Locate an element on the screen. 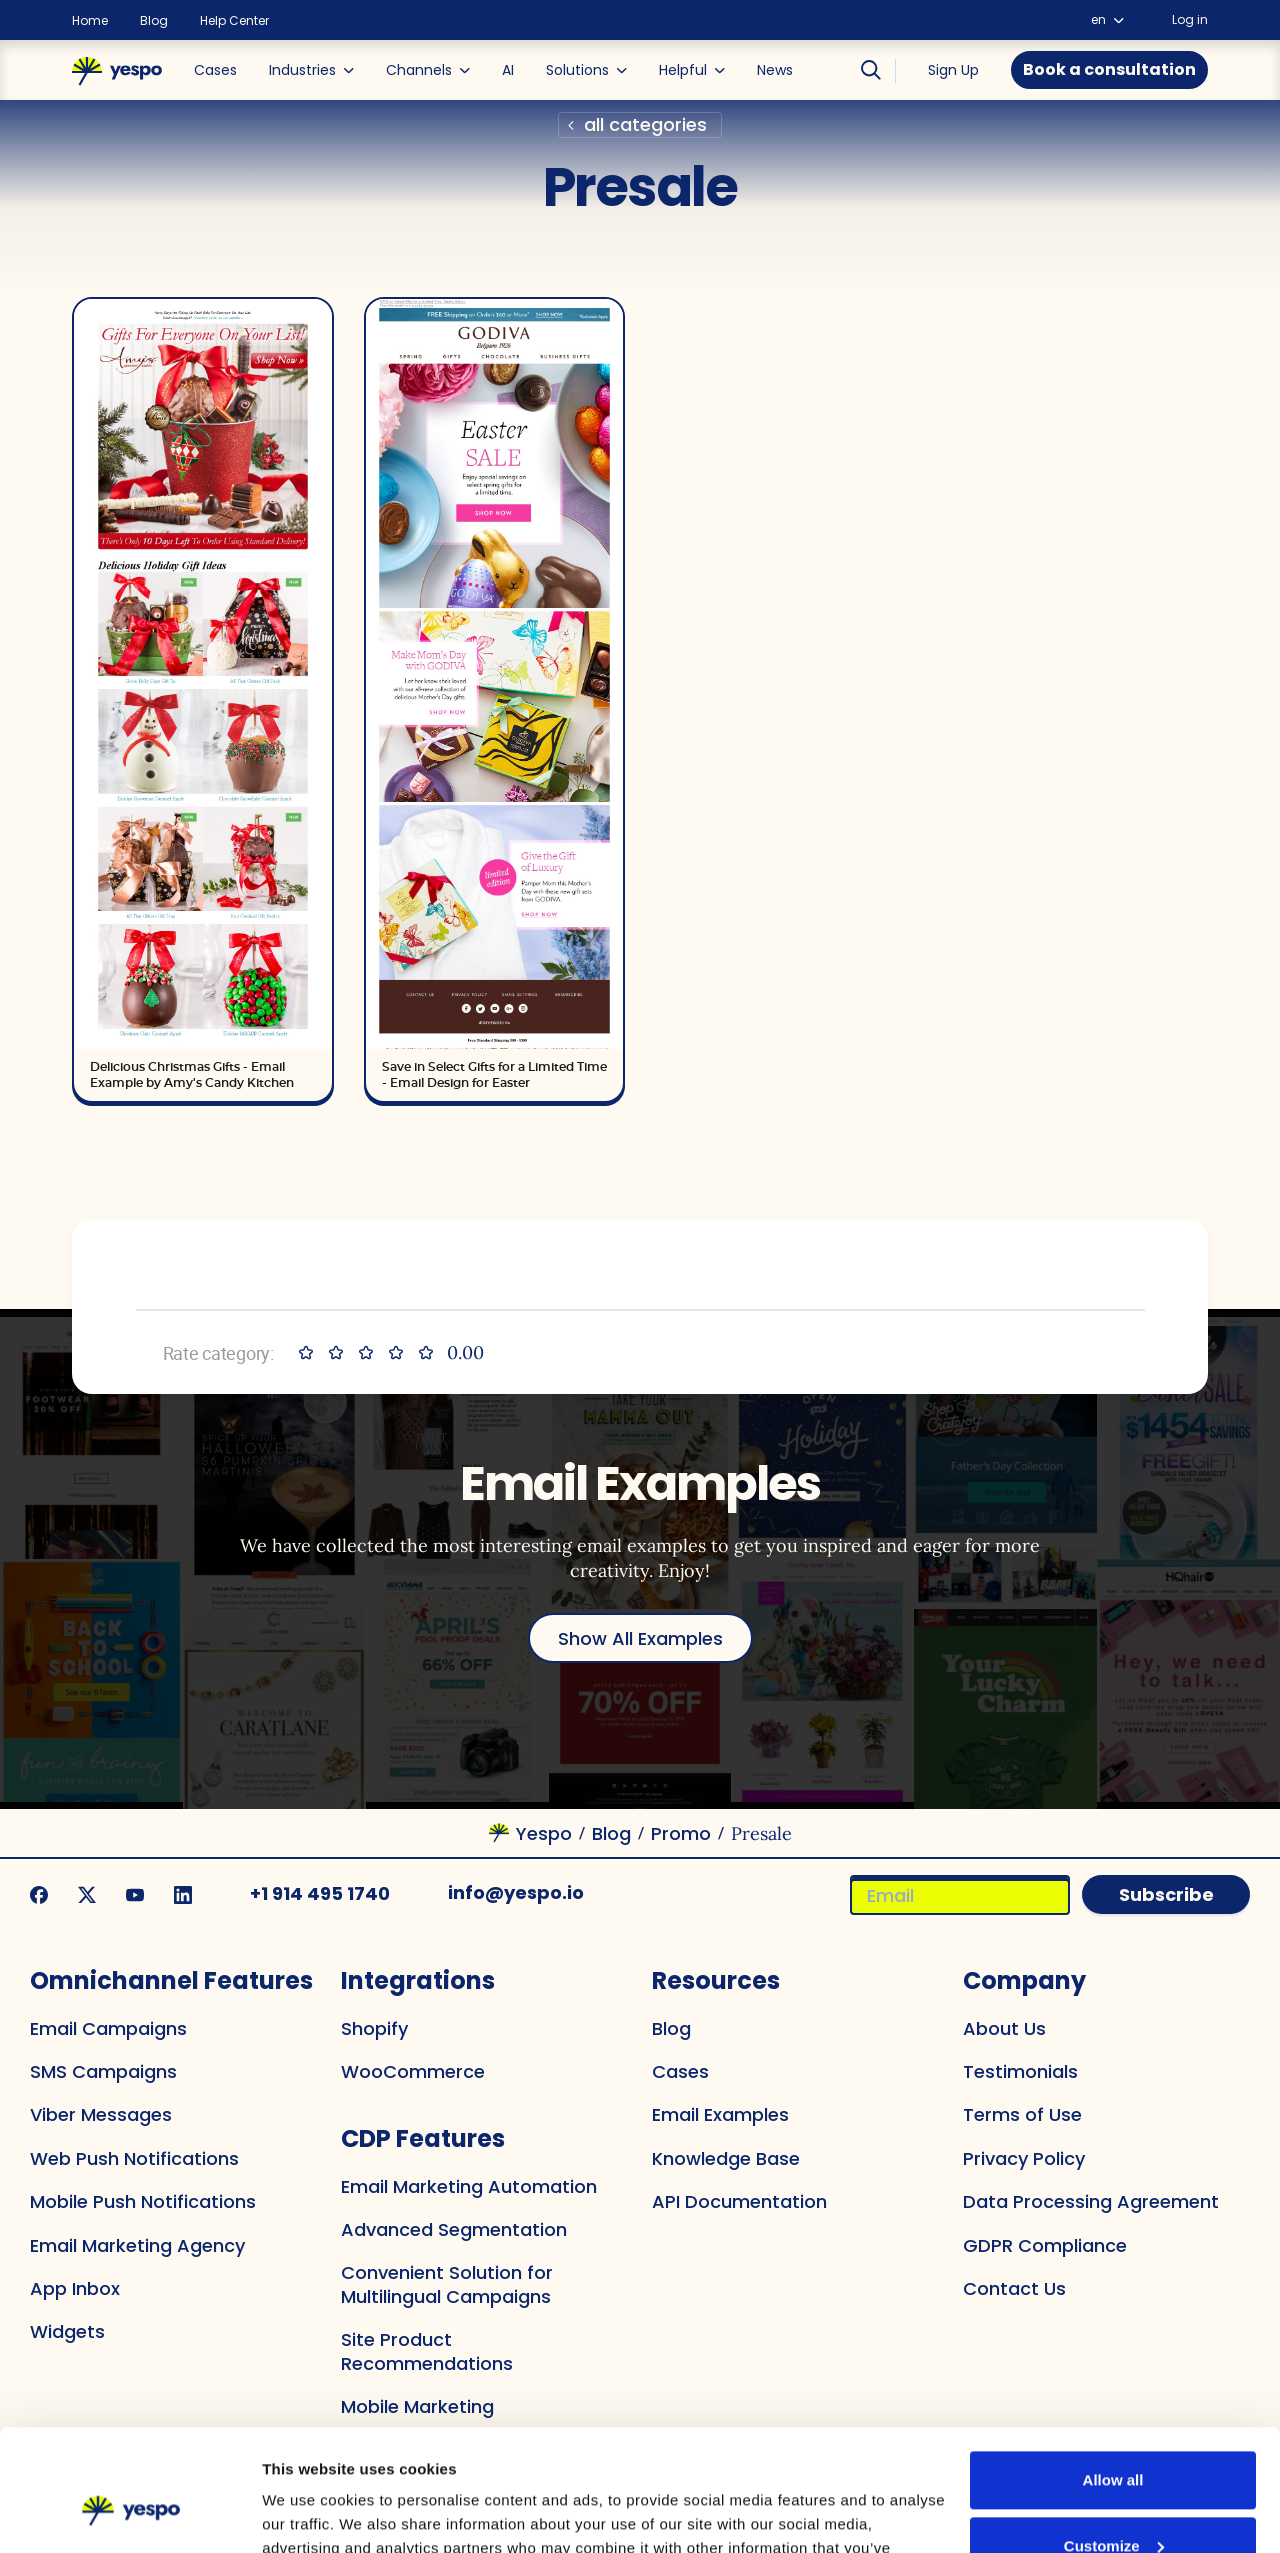 The height and width of the screenshot is (2553, 1280). Deny is located at coordinates (1113, 2497).